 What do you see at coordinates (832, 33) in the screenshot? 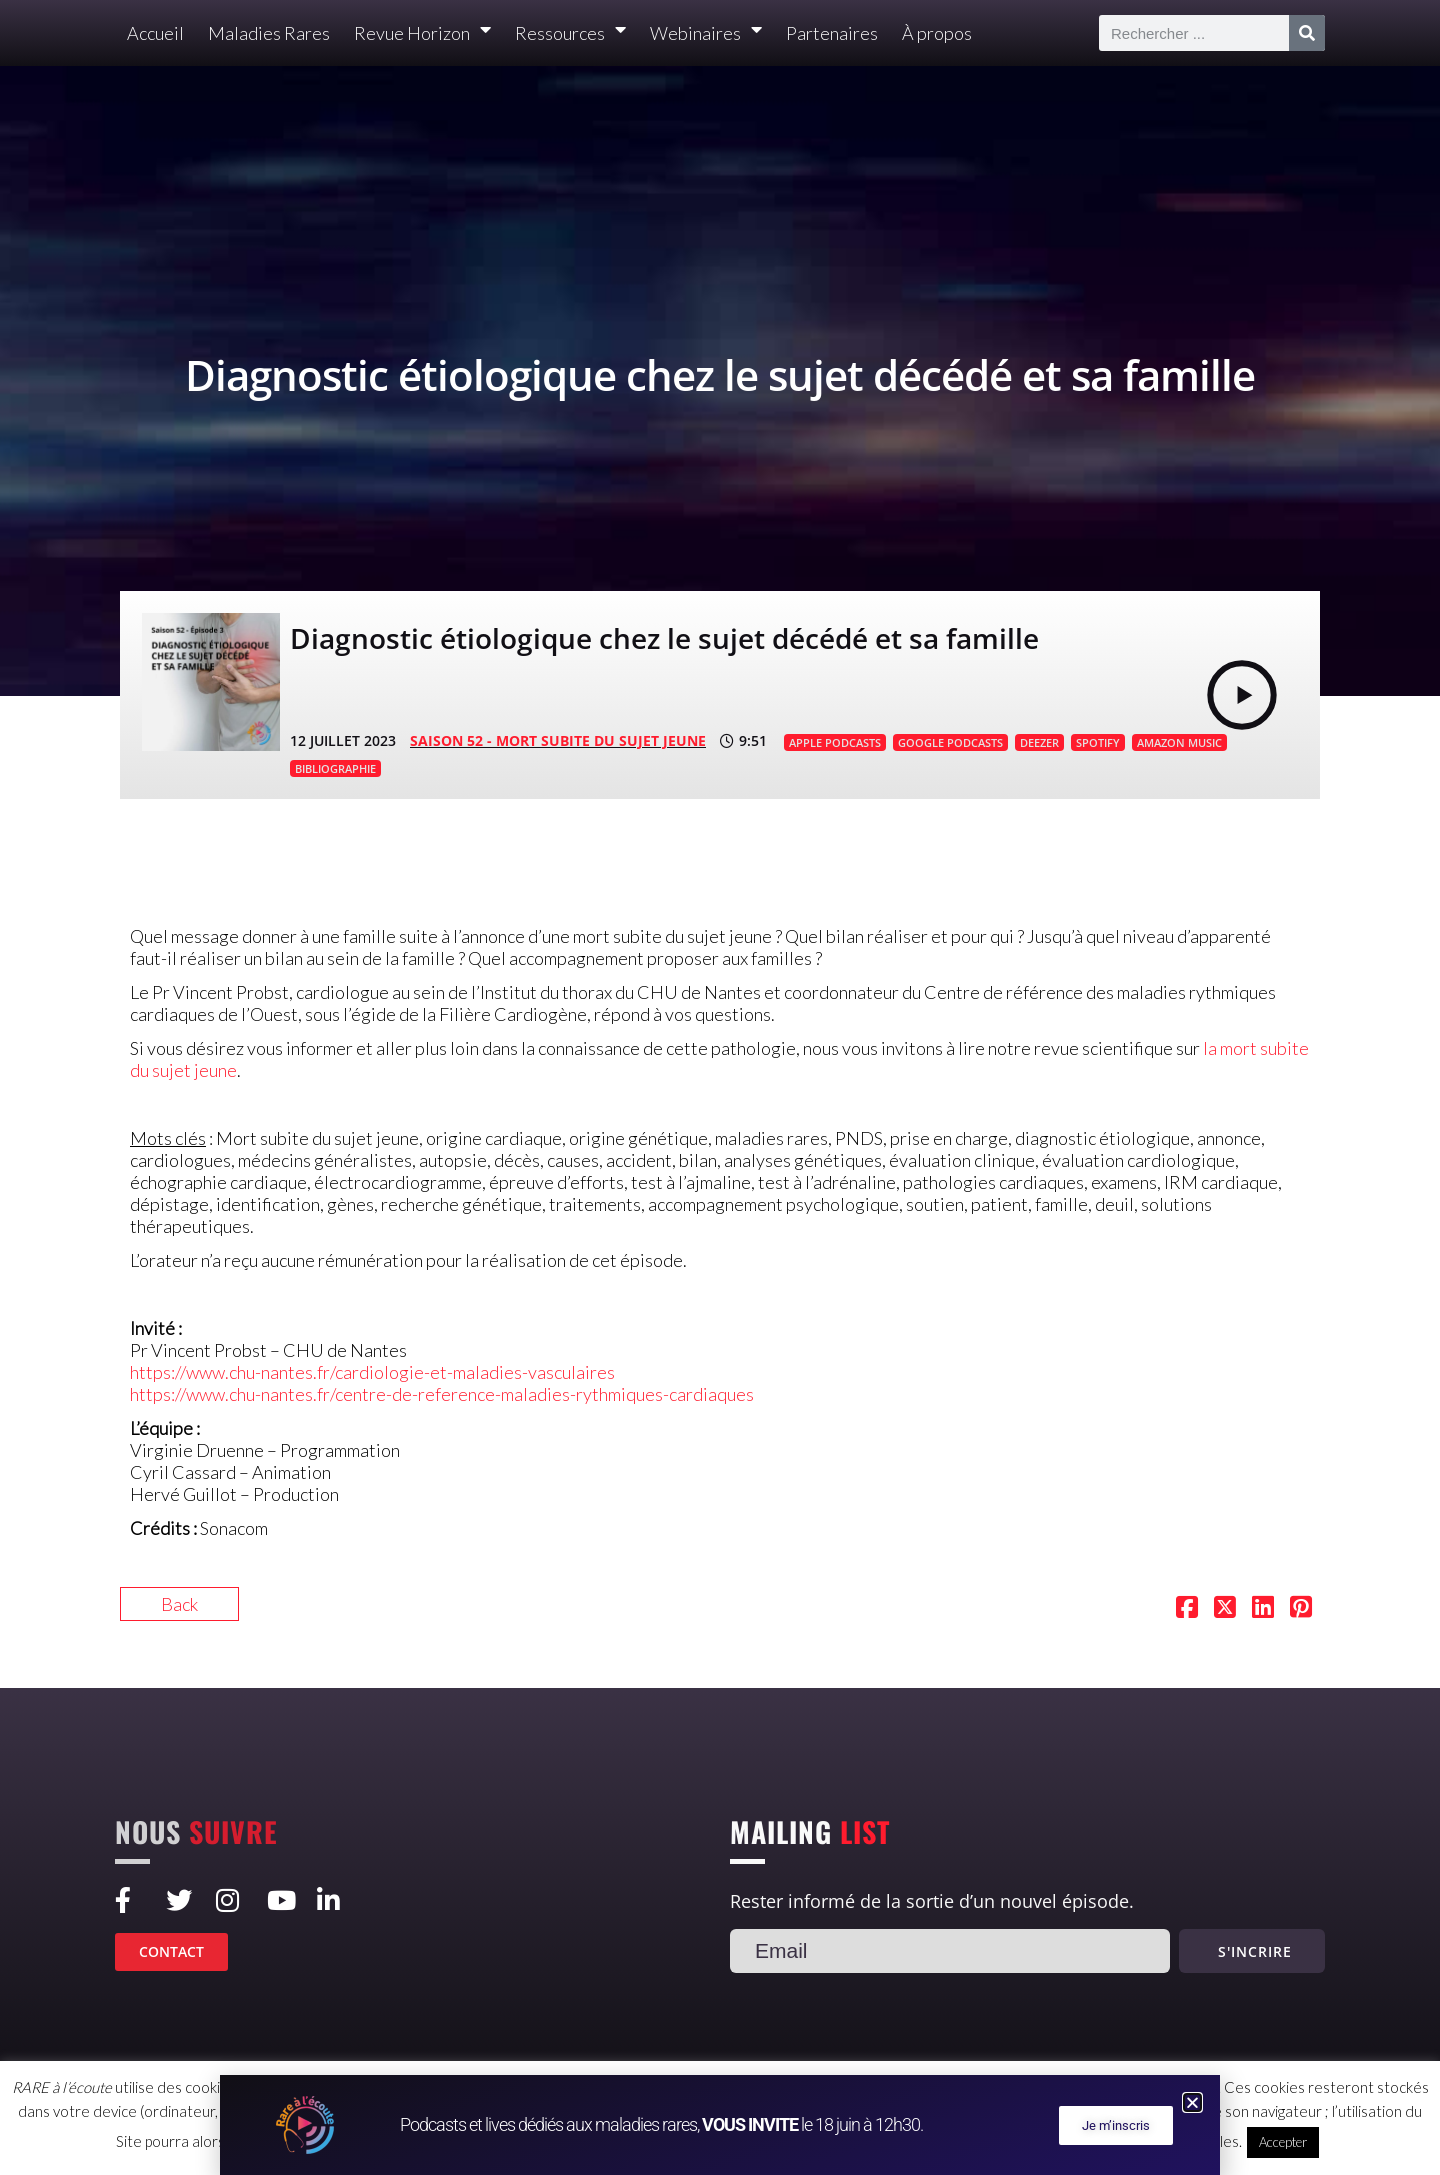
I see `Partenaires` at bounding box center [832, 33].